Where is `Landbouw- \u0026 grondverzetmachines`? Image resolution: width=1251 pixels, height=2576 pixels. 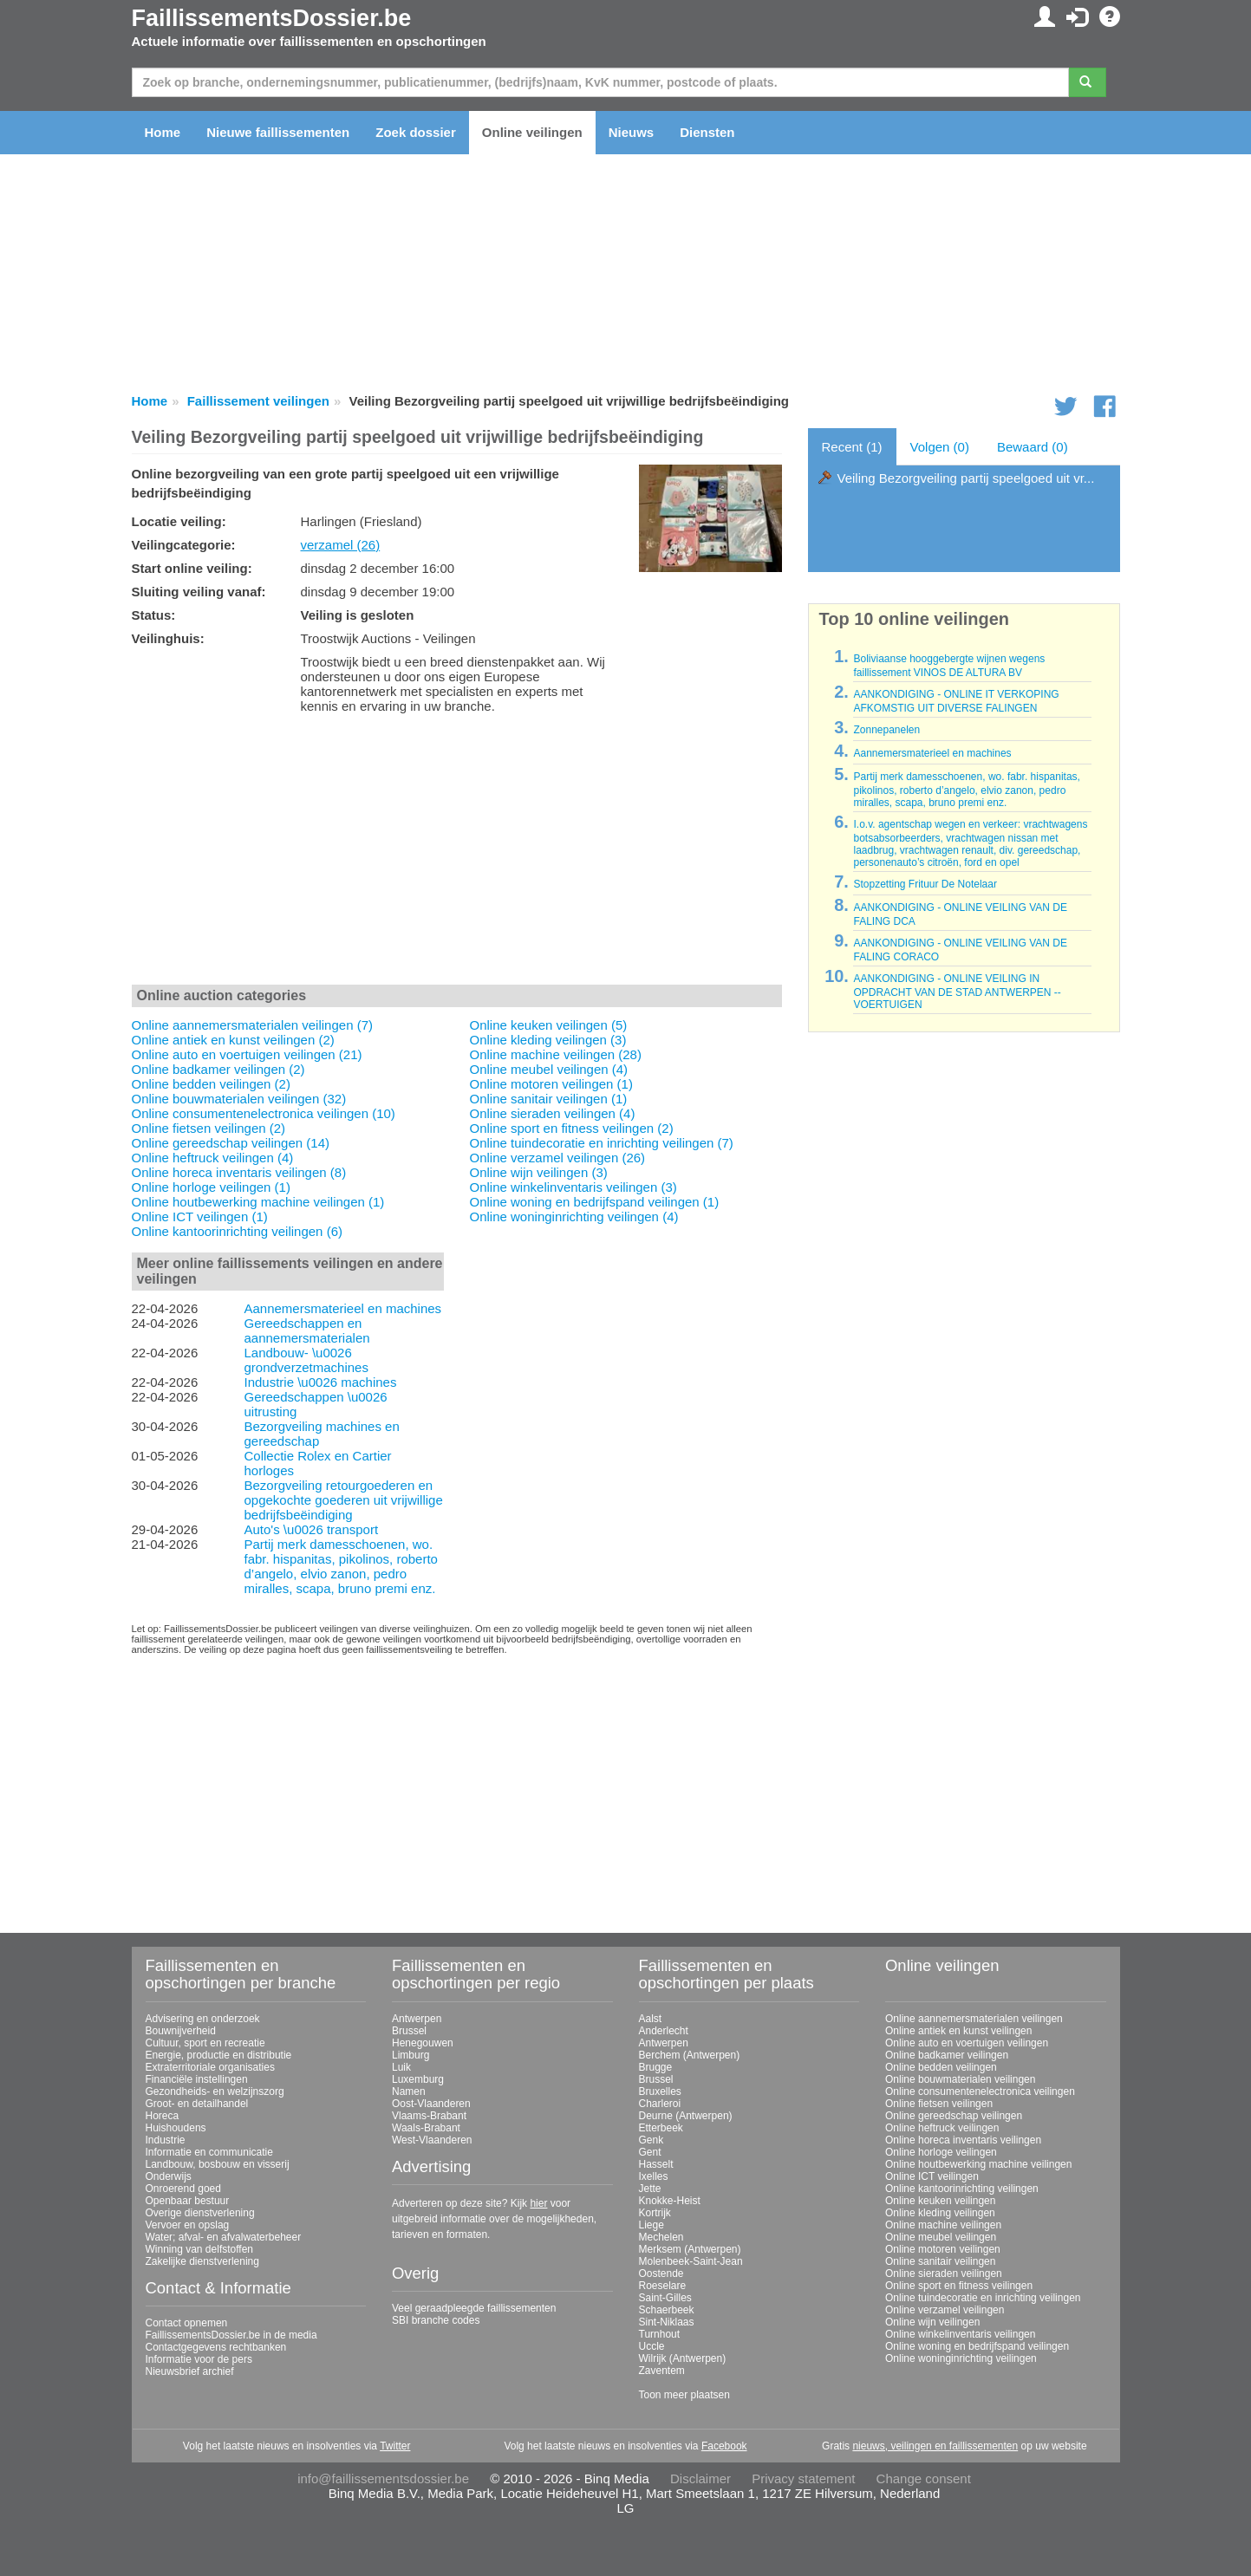
Landbouw- \u0026 grondverzetmachines is located at coordinates (306, 1360).